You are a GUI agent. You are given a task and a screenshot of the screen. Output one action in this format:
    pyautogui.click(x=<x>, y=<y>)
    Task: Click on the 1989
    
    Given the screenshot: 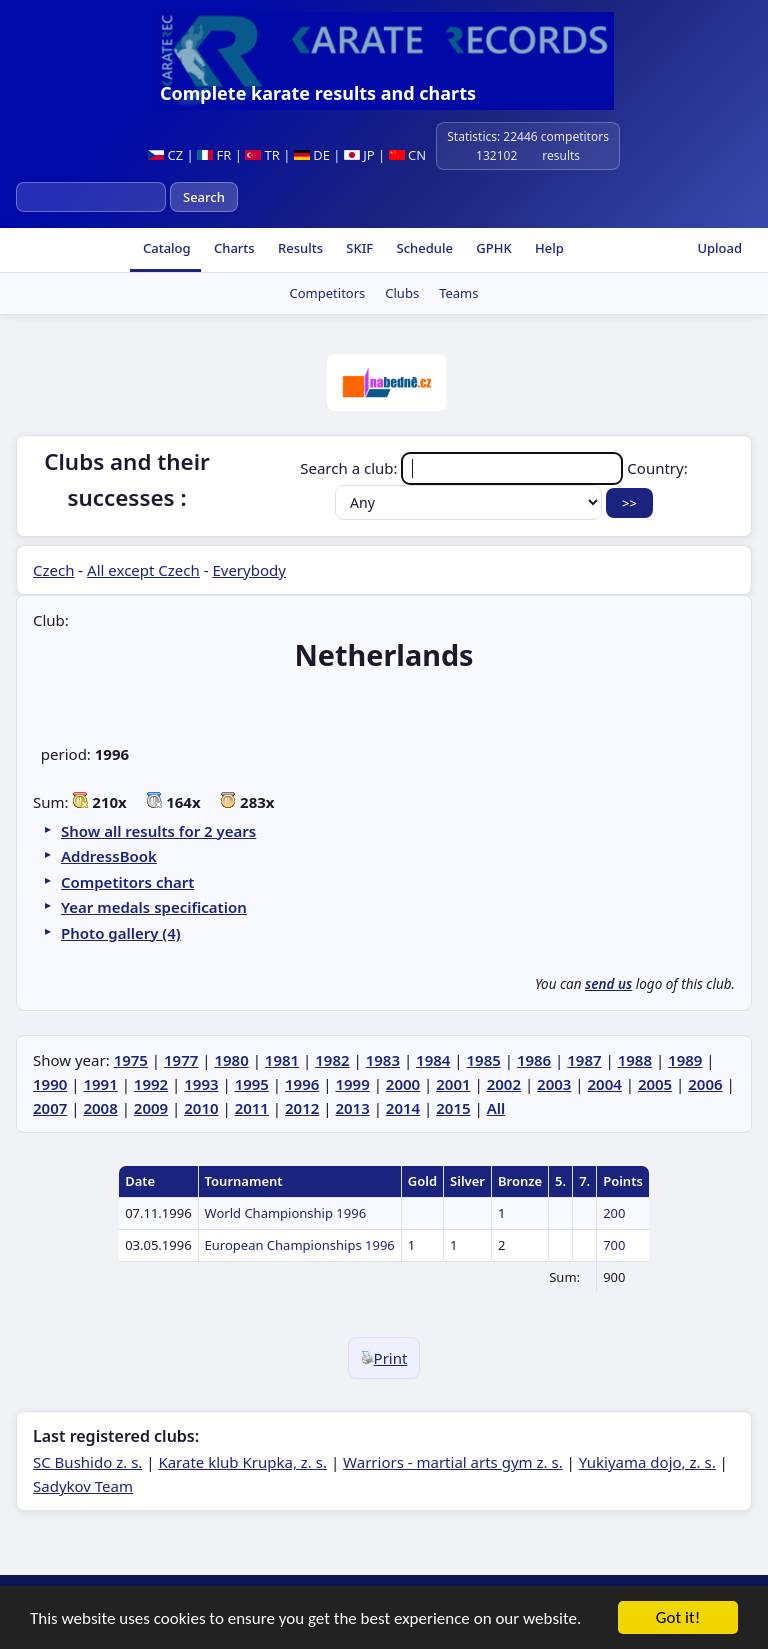 What is the action you would take?
    pyautogui.click(x=685, y=1060)
    